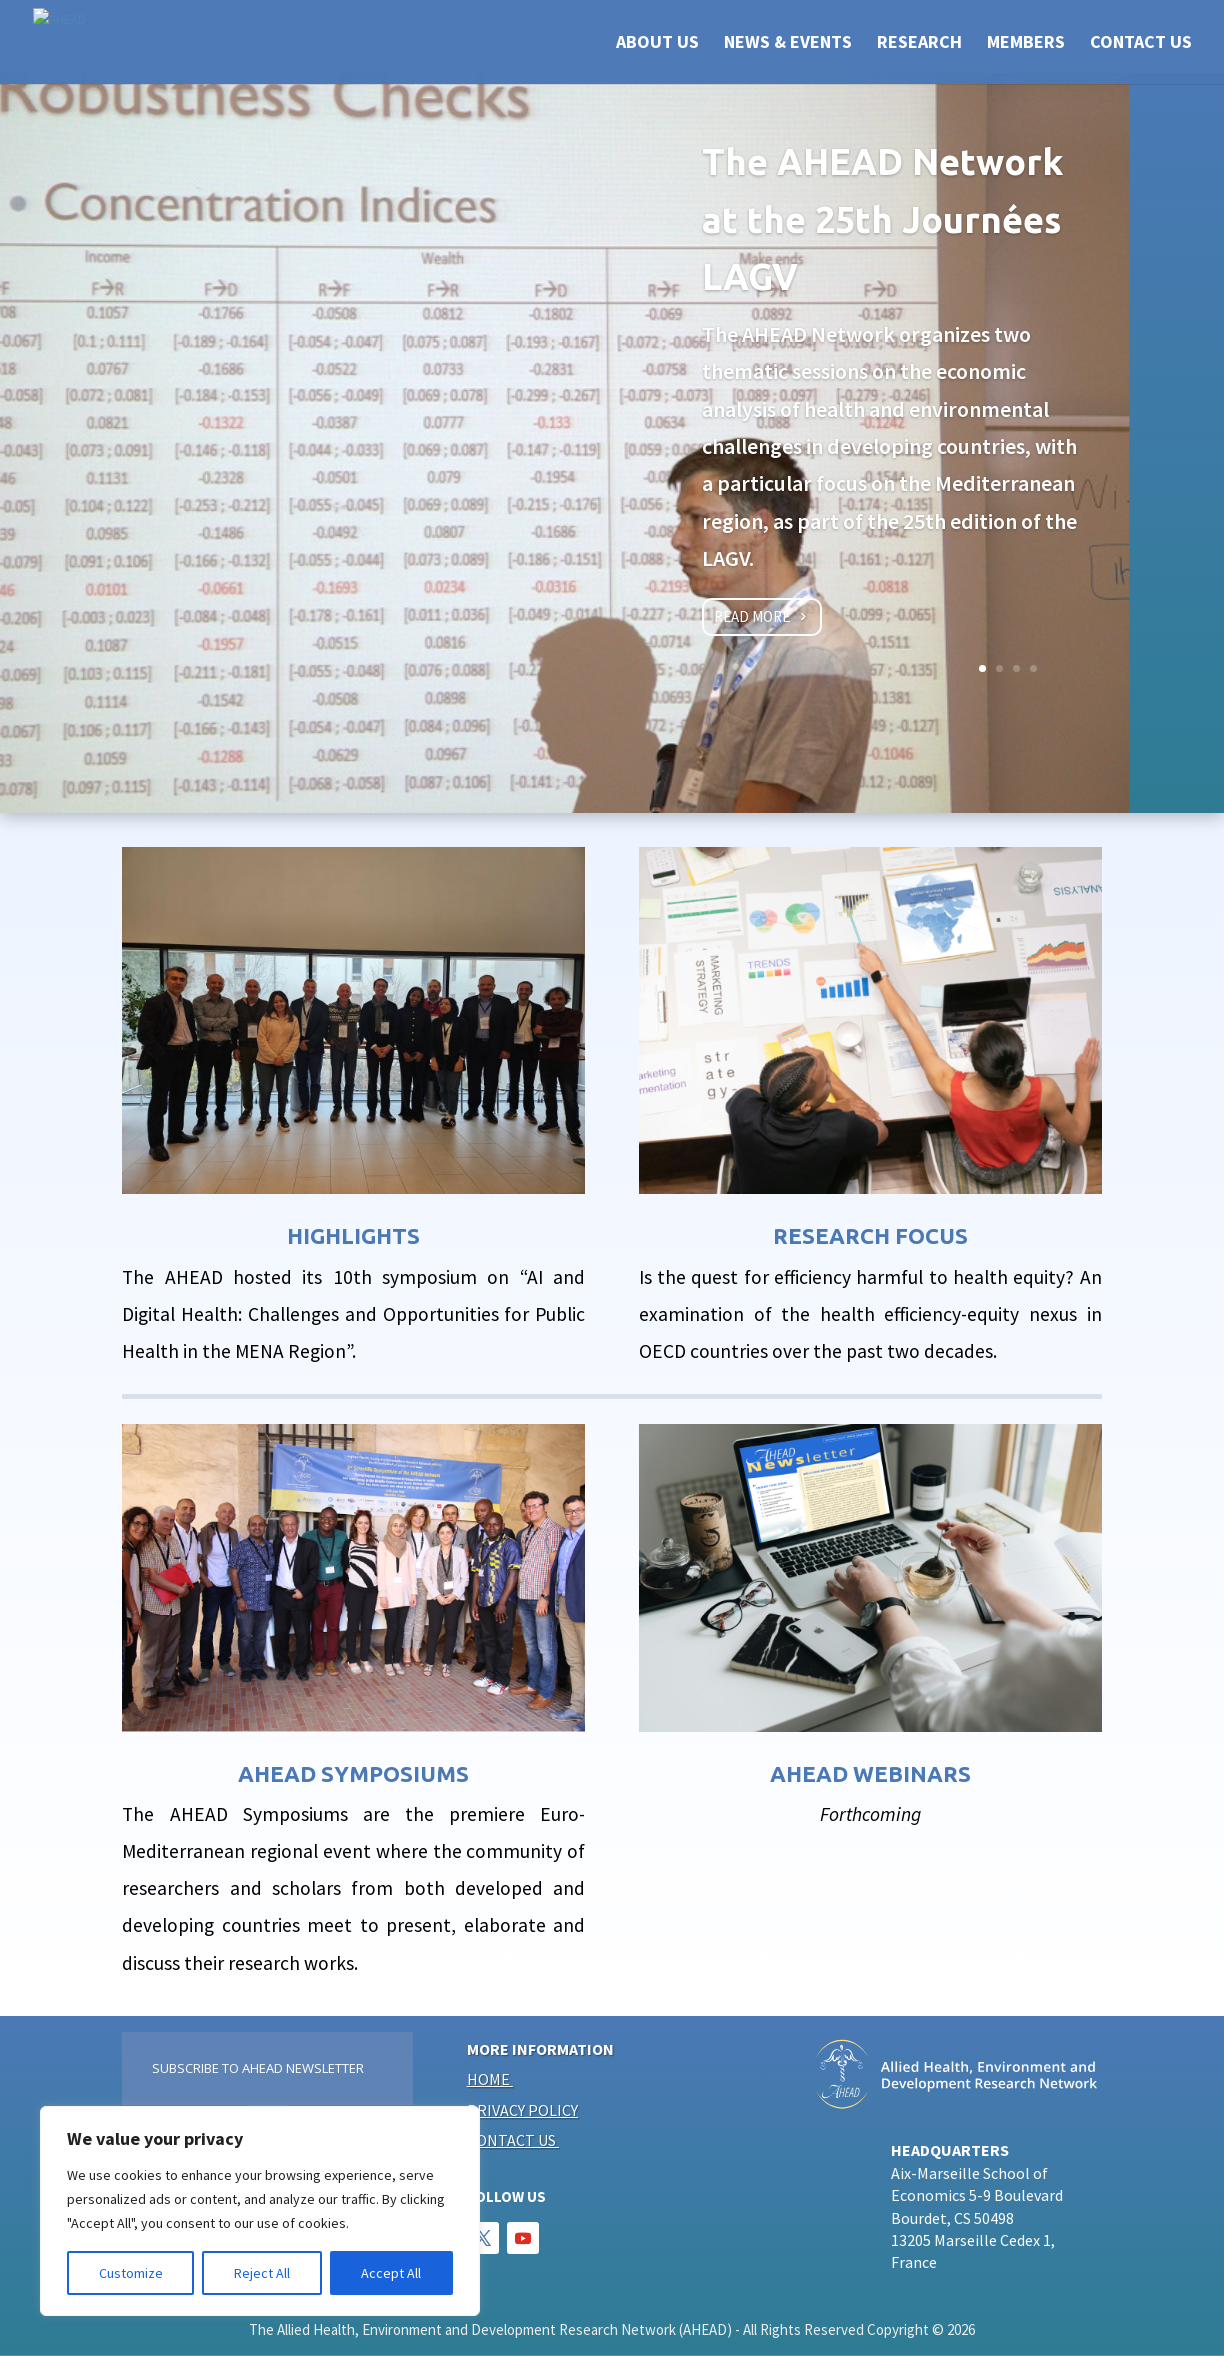  What do you see at coordinates (788, 44) in the screenshot?
I see `NEWS & EVENTS` at bounding box center [788, 44].